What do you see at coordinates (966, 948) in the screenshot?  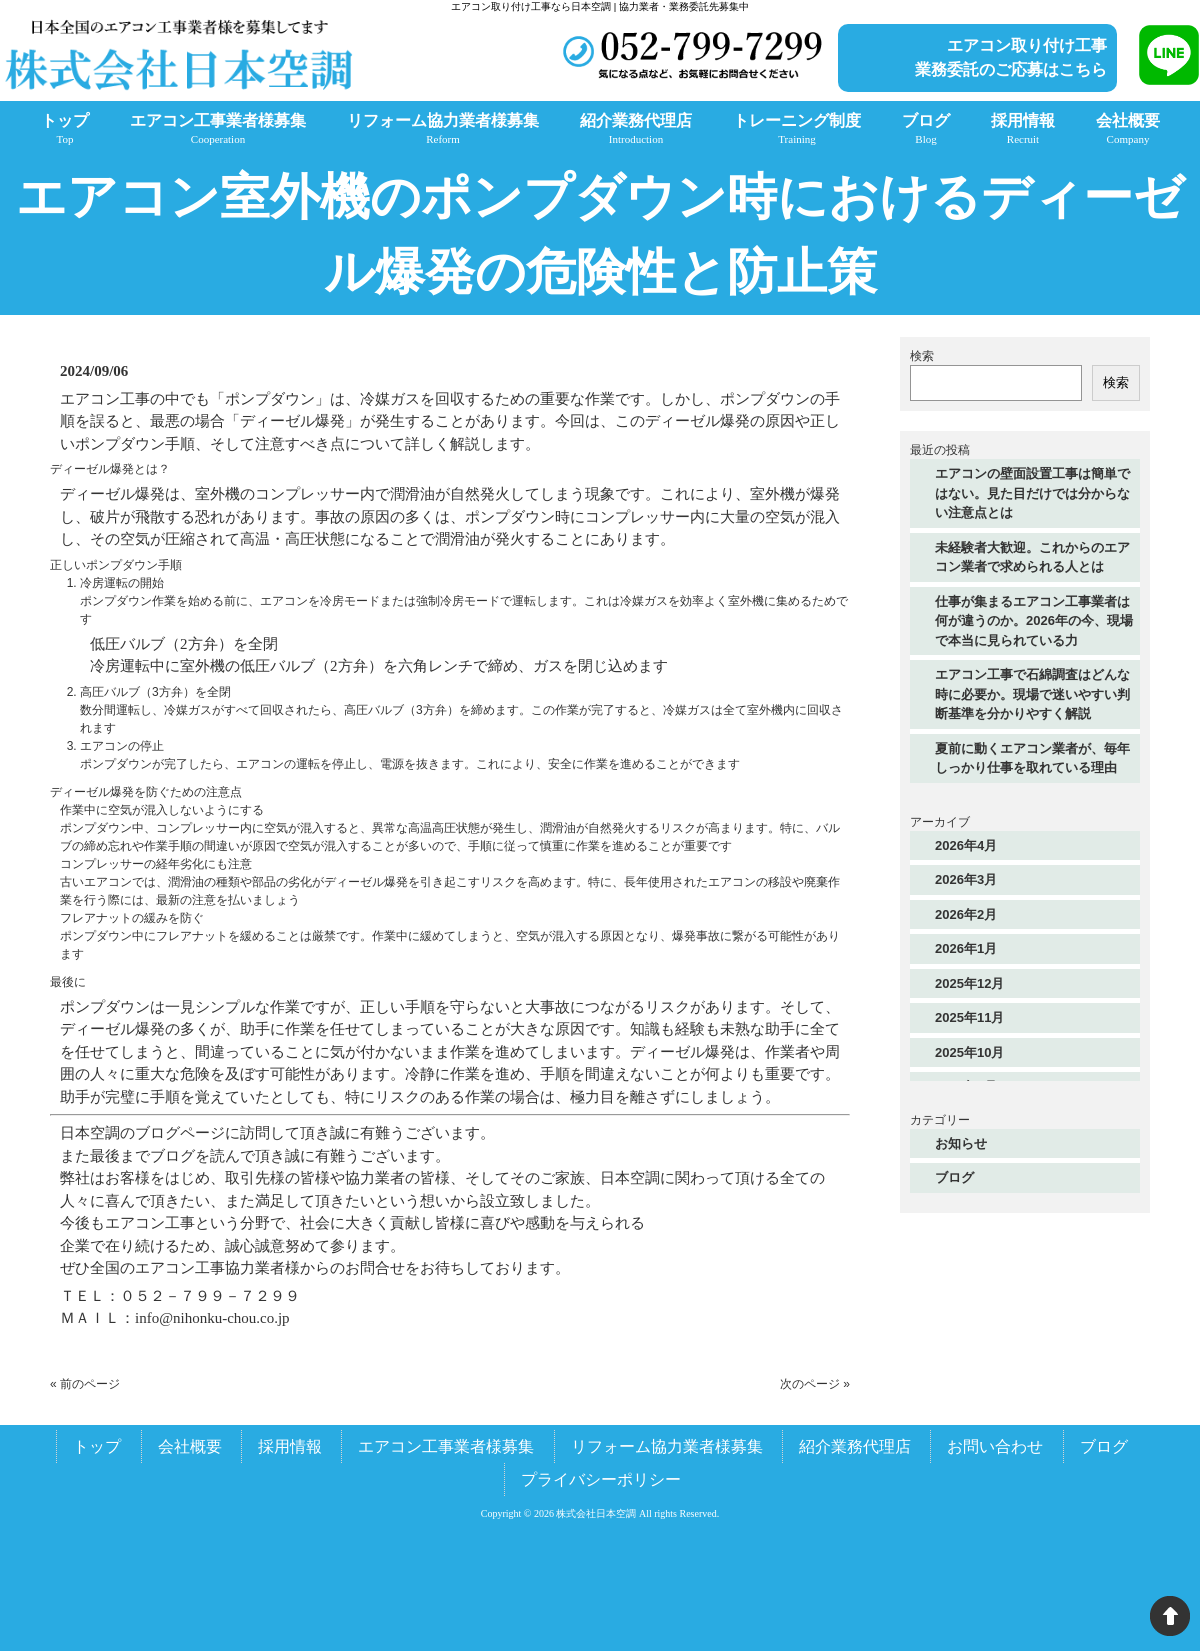 I see `2026年1月` at bounding box center [966, 948].